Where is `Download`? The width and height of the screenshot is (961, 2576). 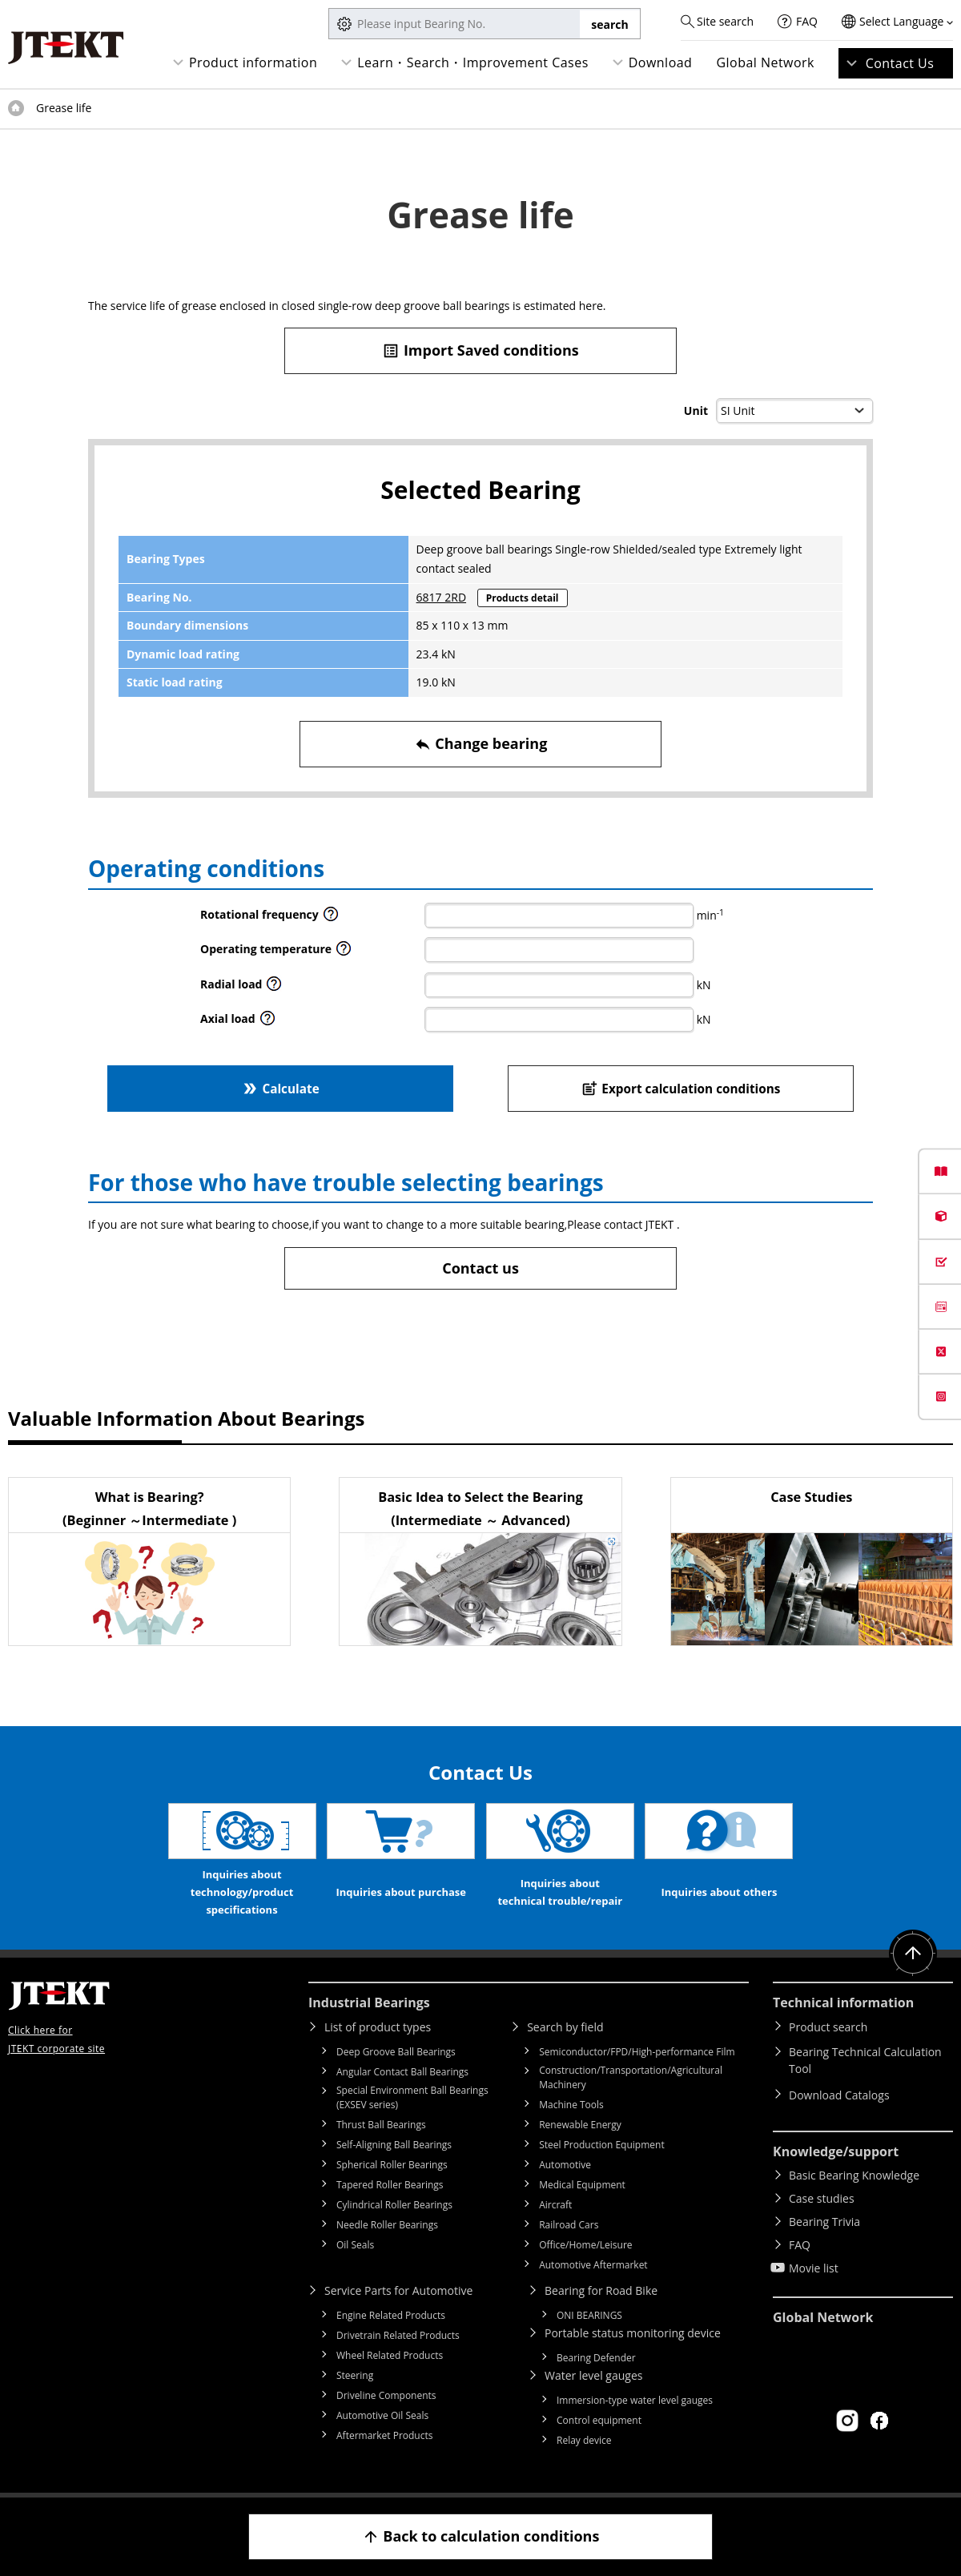
Download is located at coordinates (661, 62).